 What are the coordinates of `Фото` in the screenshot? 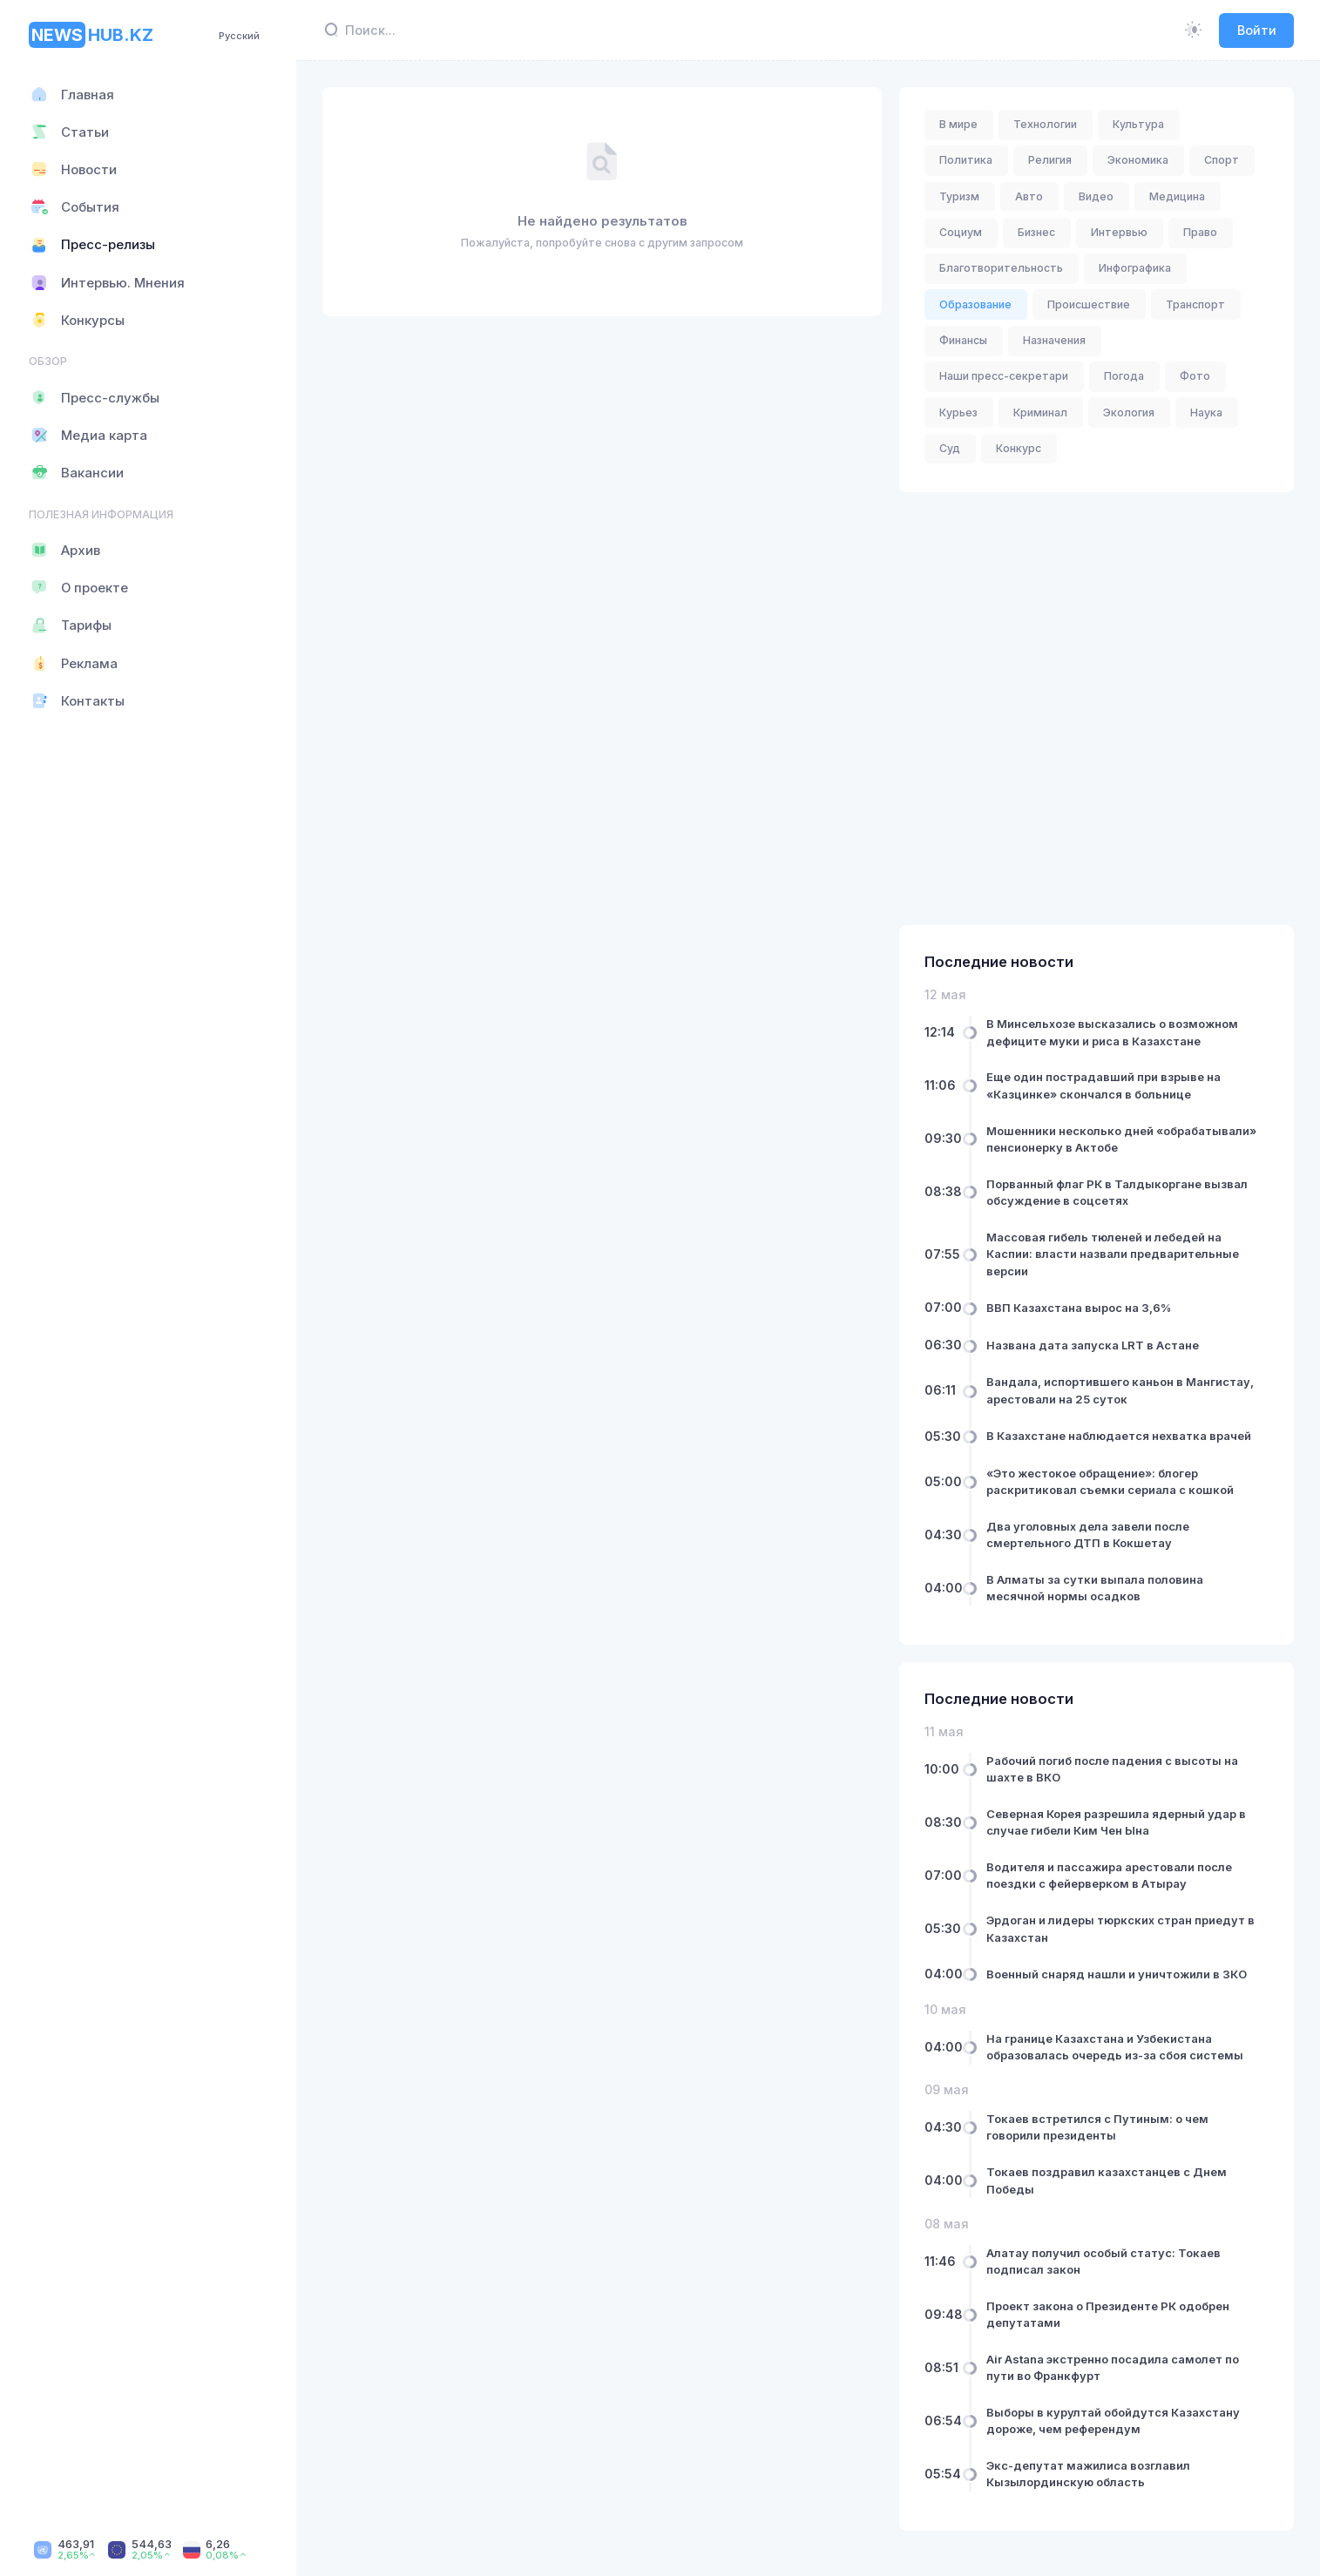 It's located at (1195, 375).